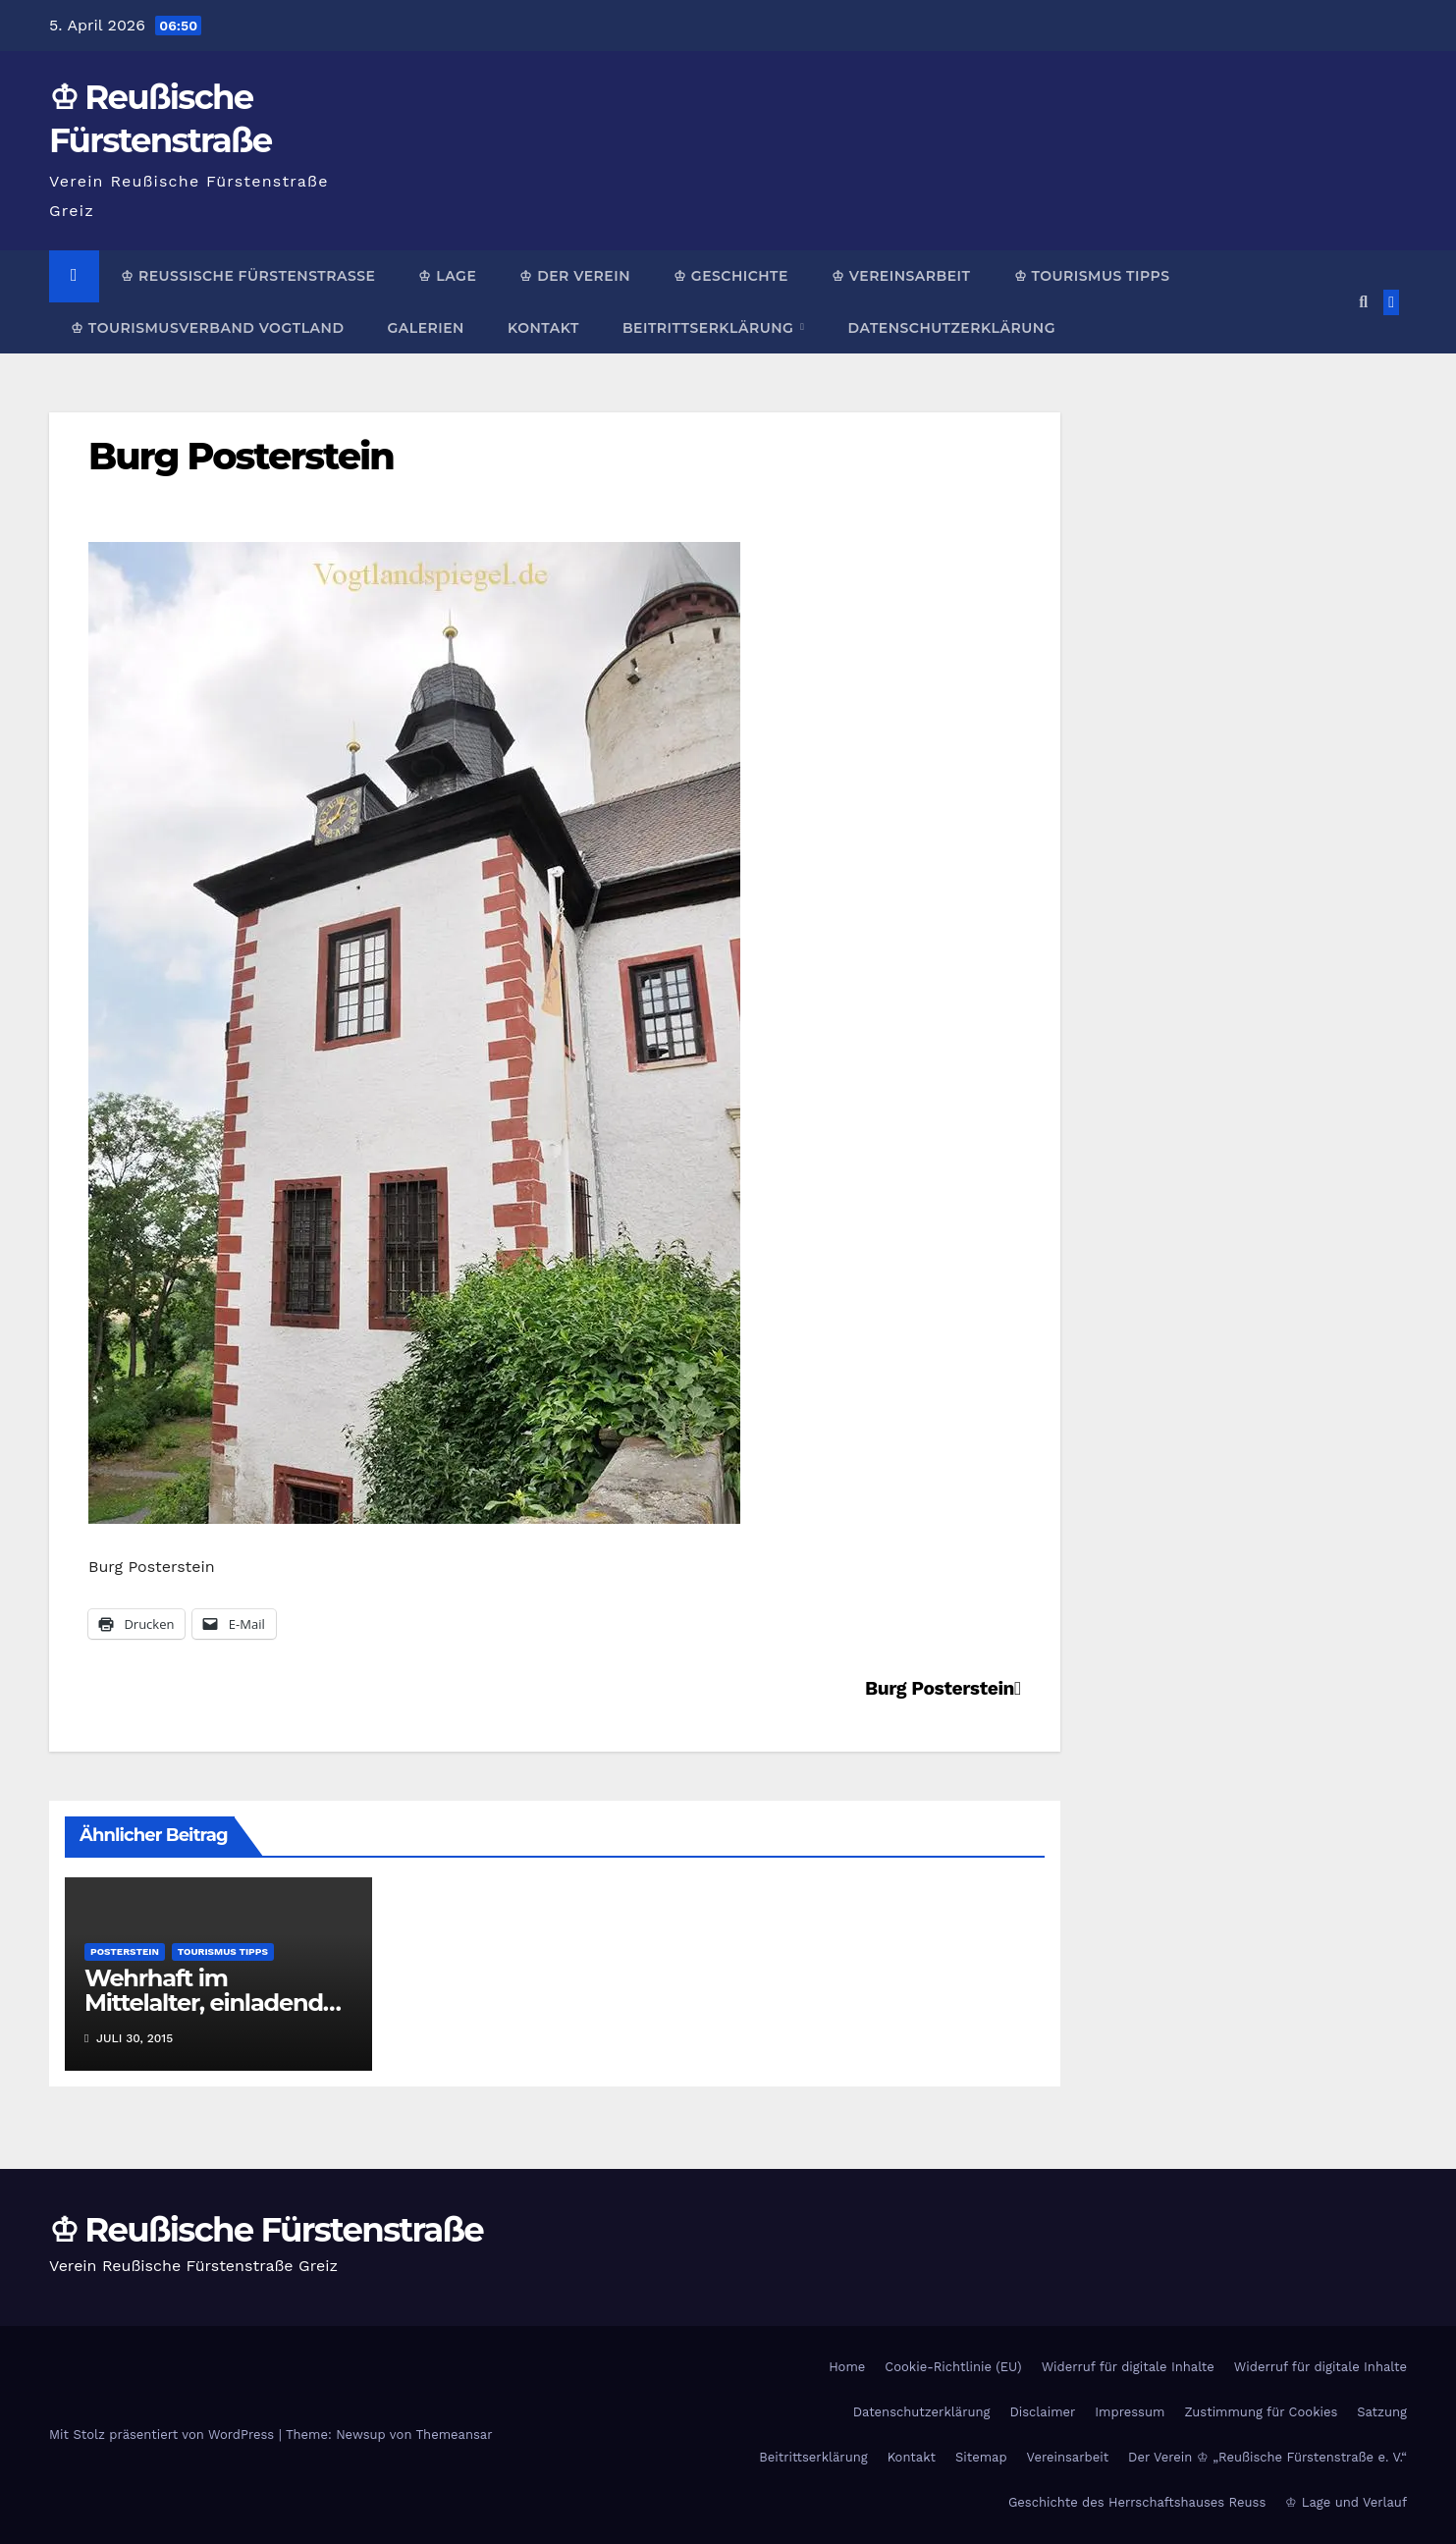 This screenshot has width=1456, height=2544. Describe the element at coordinates (425, 328) in the screenshot. I see `Galerien` at that location.